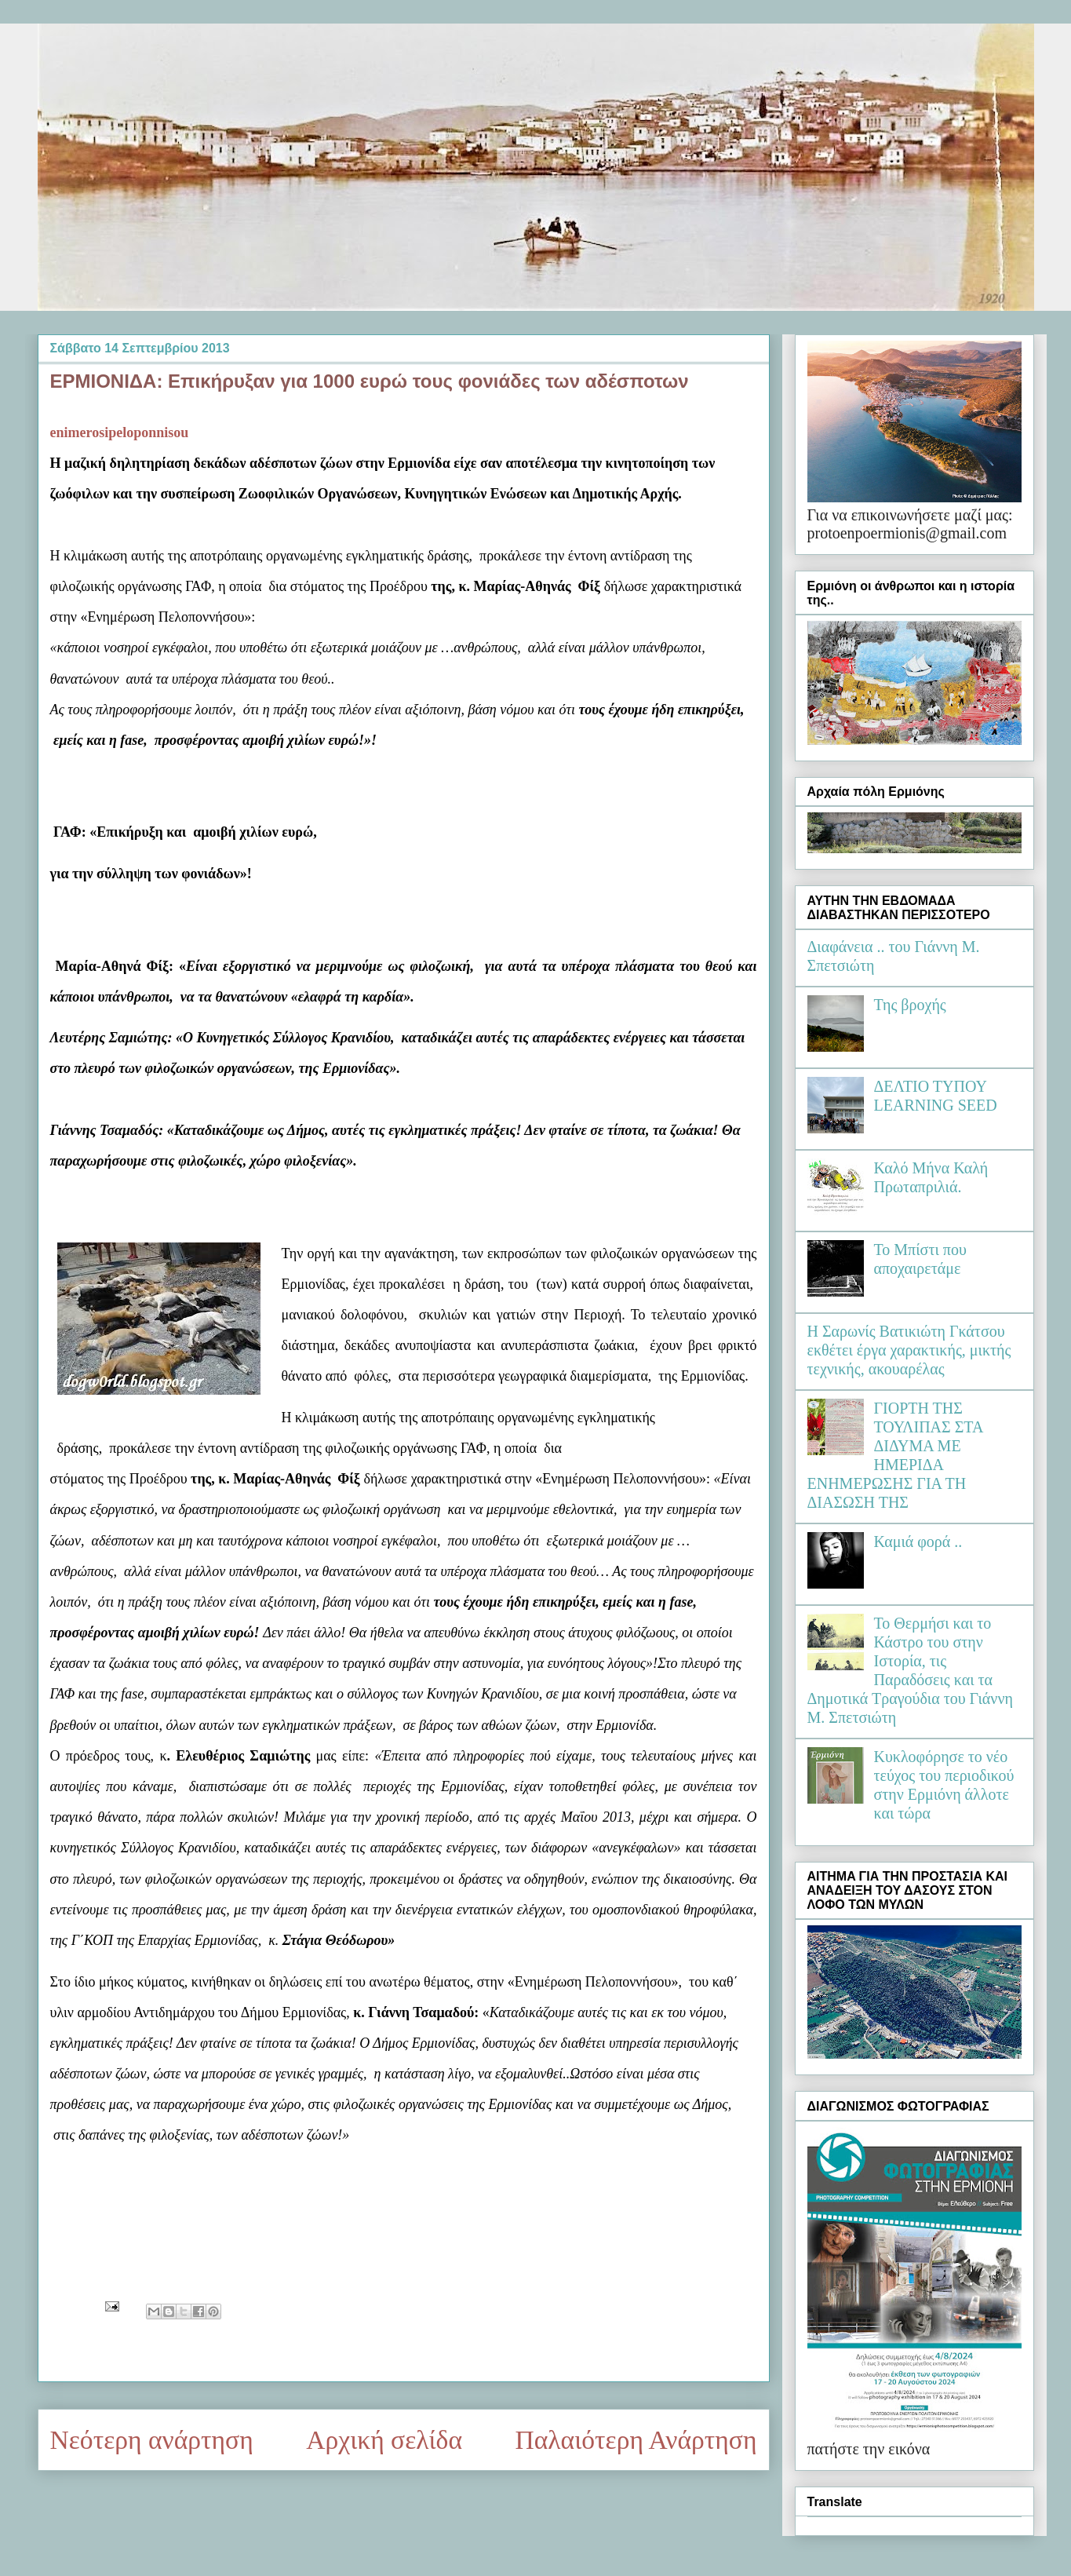  Describe the element at coordinates (909, 1350) in the screenshot. I see `Η Σαρωνίς Βατικιώτη Γκάτσου εκθέτει έργα χαρακτικής, μικτής τεχνικής, ακουαρέλας` at that location.